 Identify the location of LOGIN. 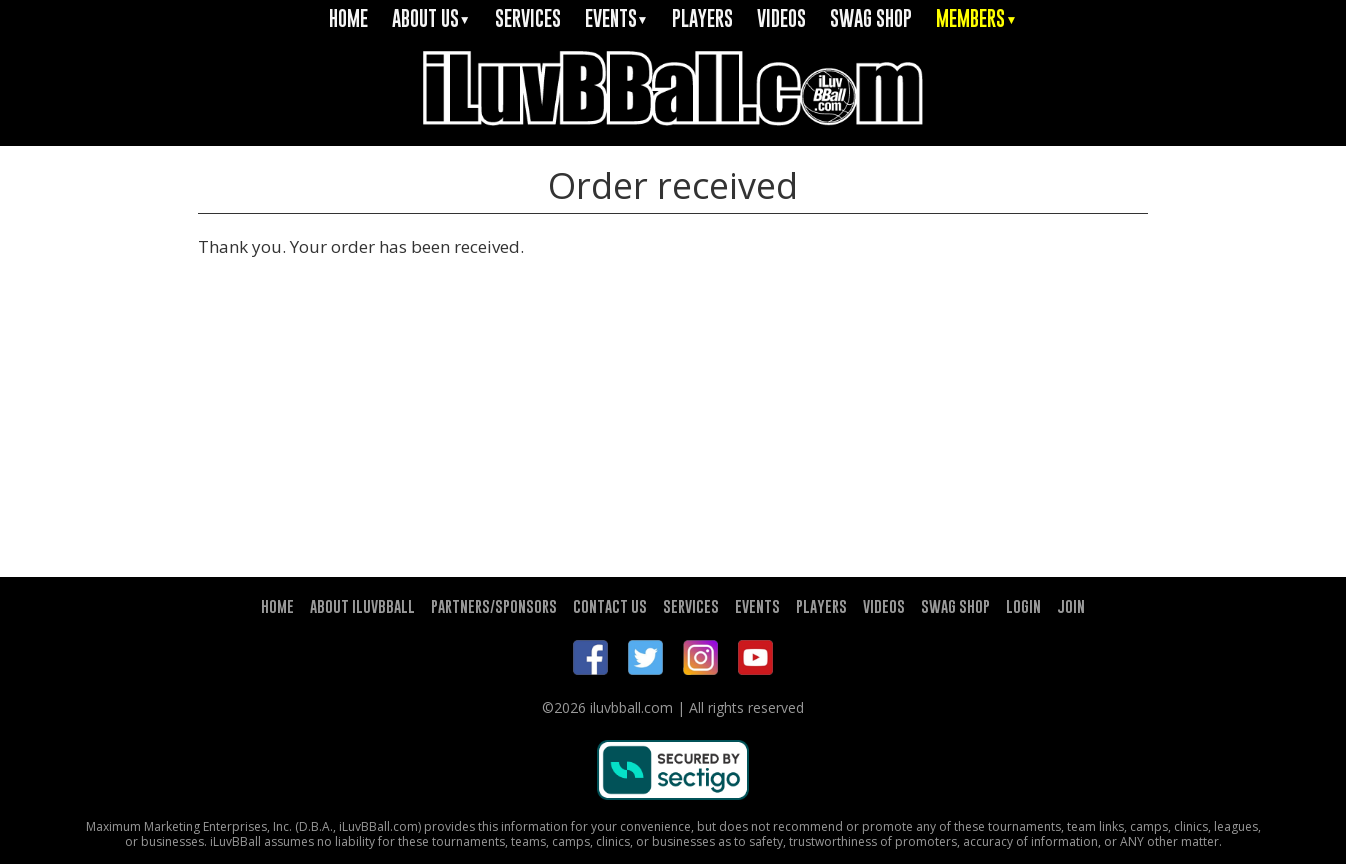
(1023, 606).